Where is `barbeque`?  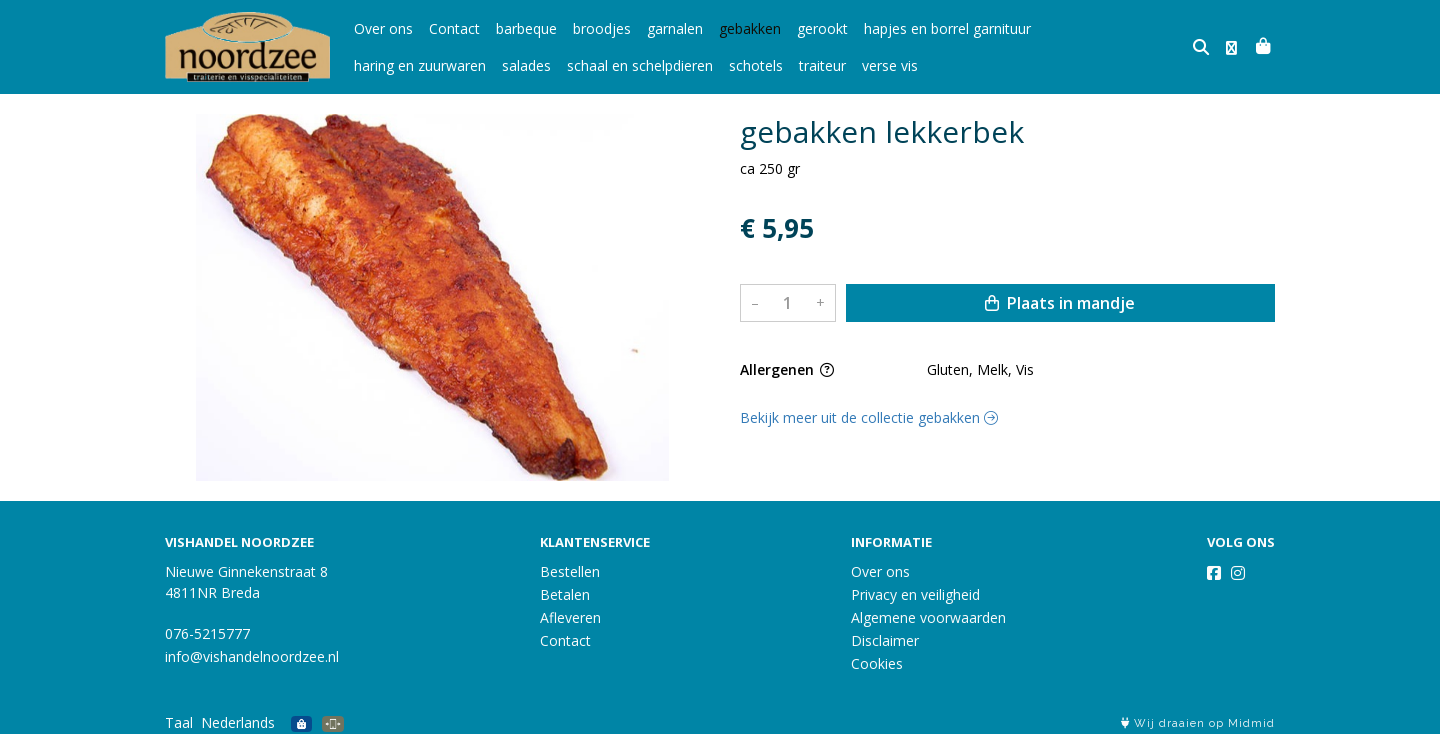
barbeque is located at coordinates (526, 28).